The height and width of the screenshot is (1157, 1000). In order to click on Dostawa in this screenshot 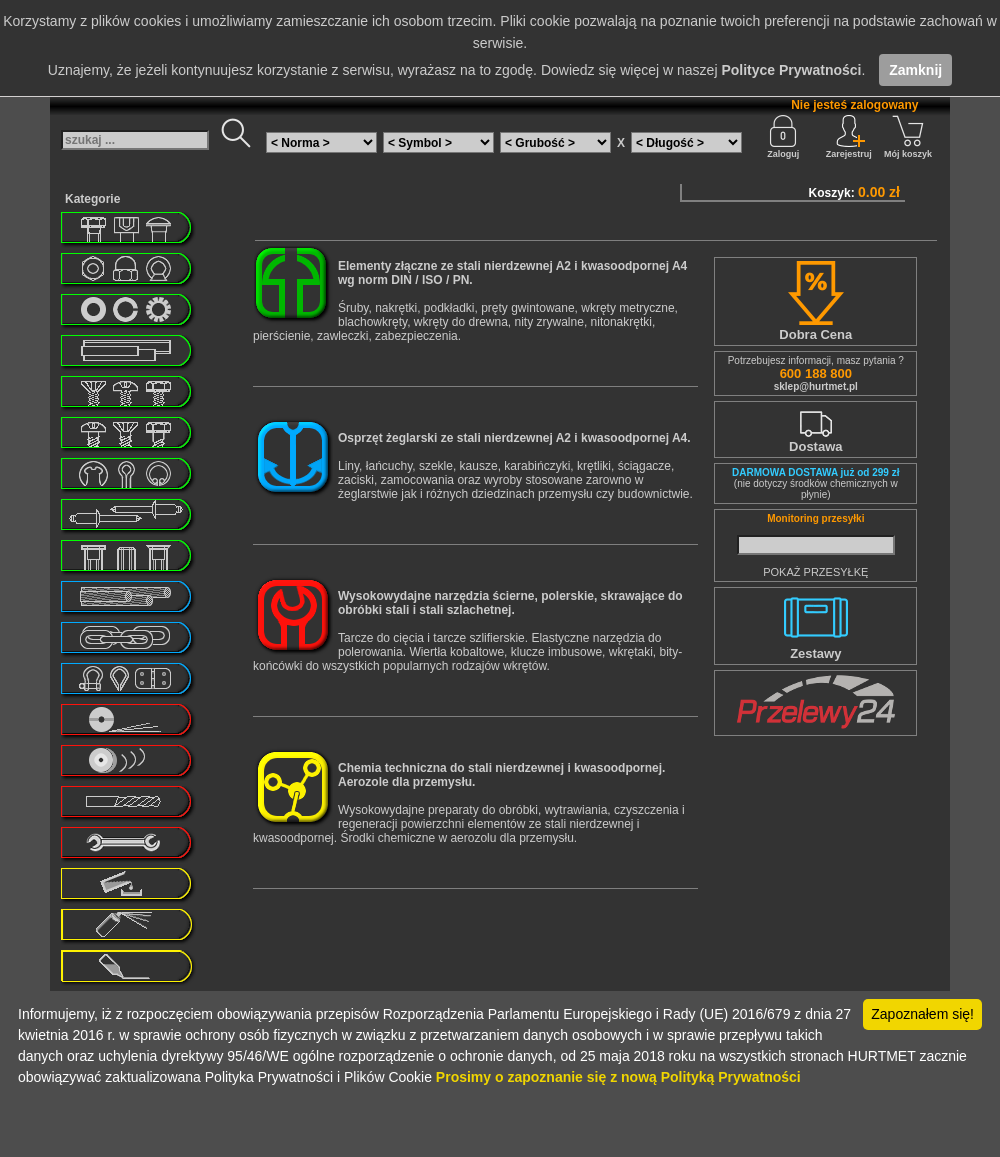, I will do `click(815, 446)`.